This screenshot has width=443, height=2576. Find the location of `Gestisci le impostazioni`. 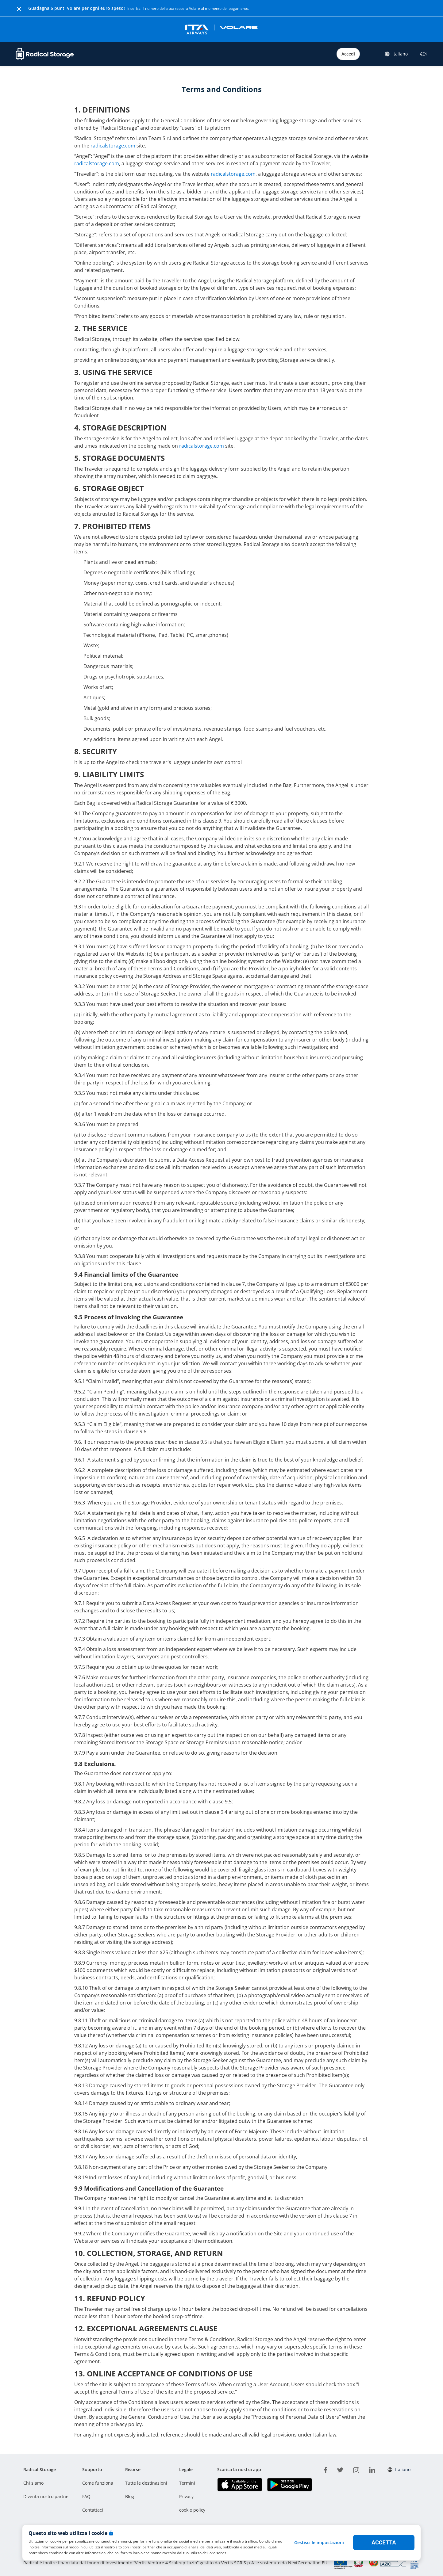

Gestisci le impostazioni is located at coordinates (319, 2542).